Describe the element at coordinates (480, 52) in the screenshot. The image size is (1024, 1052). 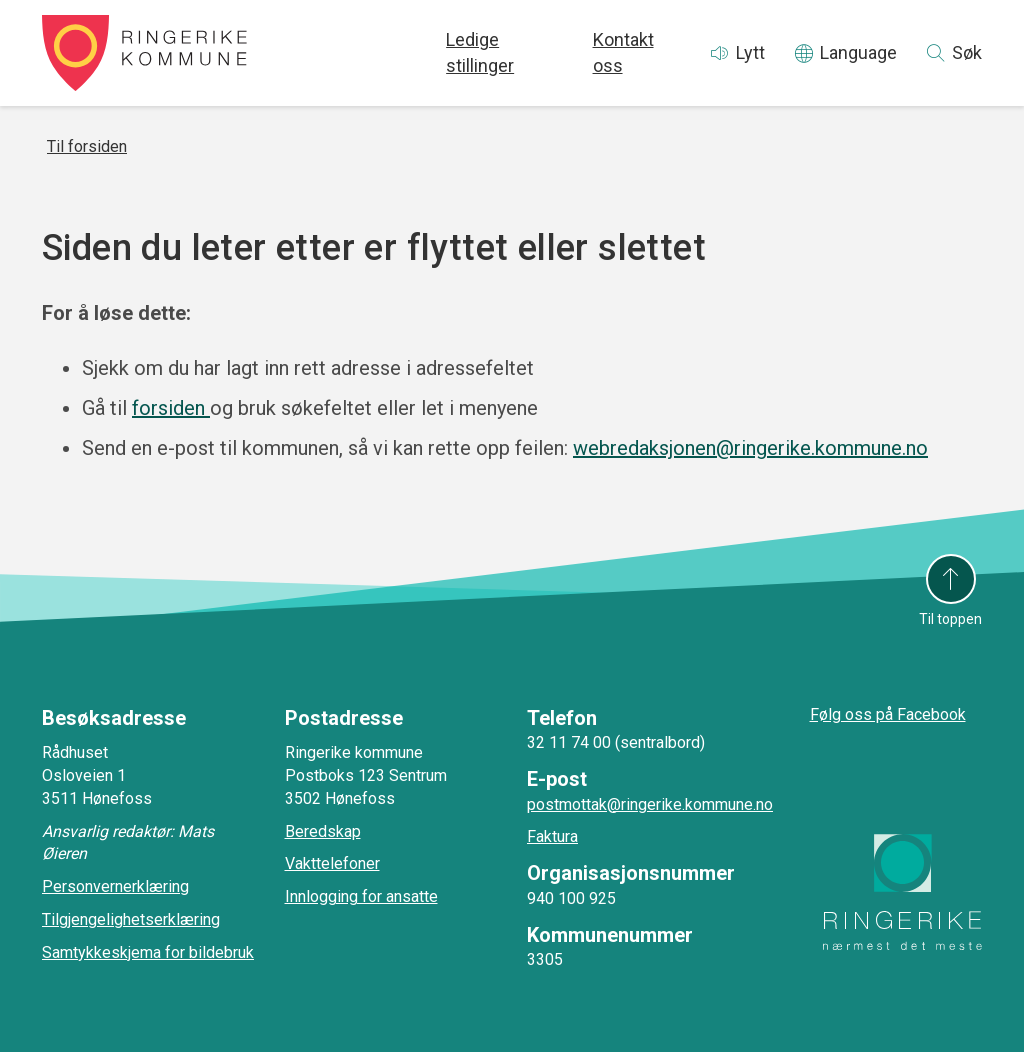
I see `Ledige stillinger` at that location.